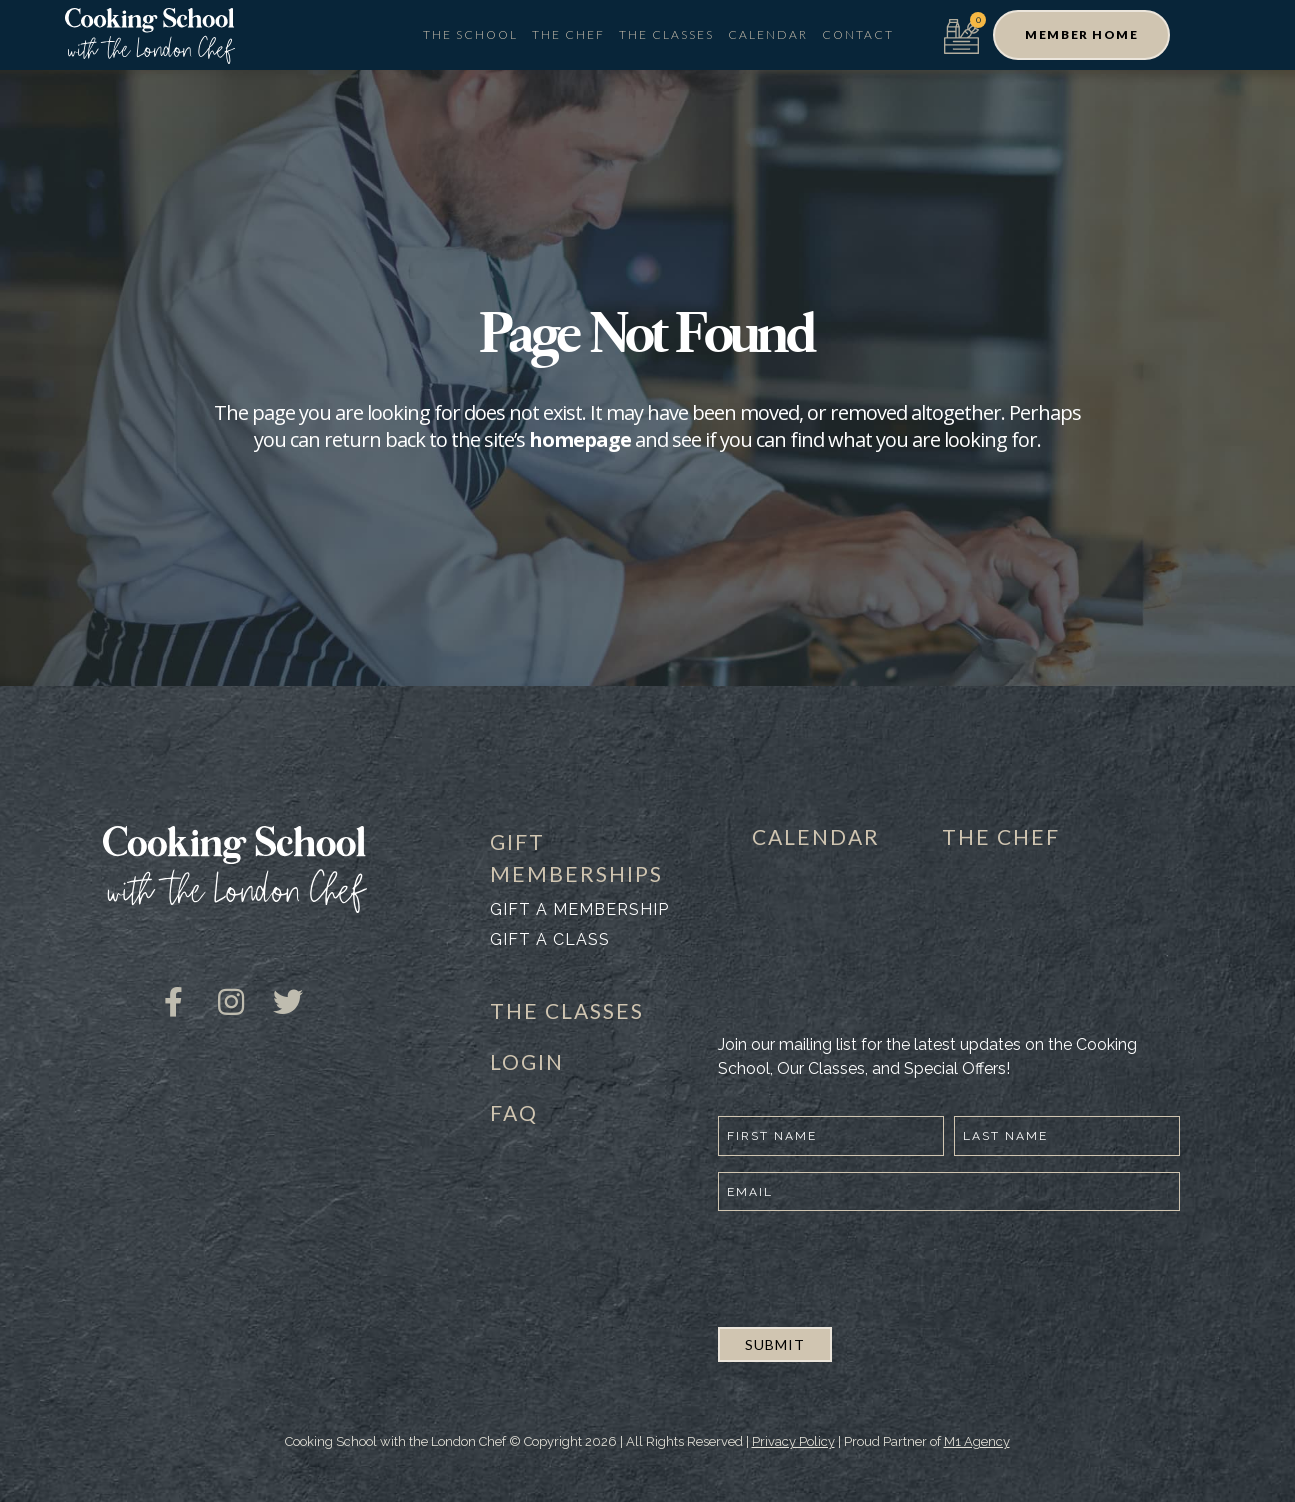 The width and height of the screenshot is (1295, 1502). I want to click on The Chef, so click(568, 34).